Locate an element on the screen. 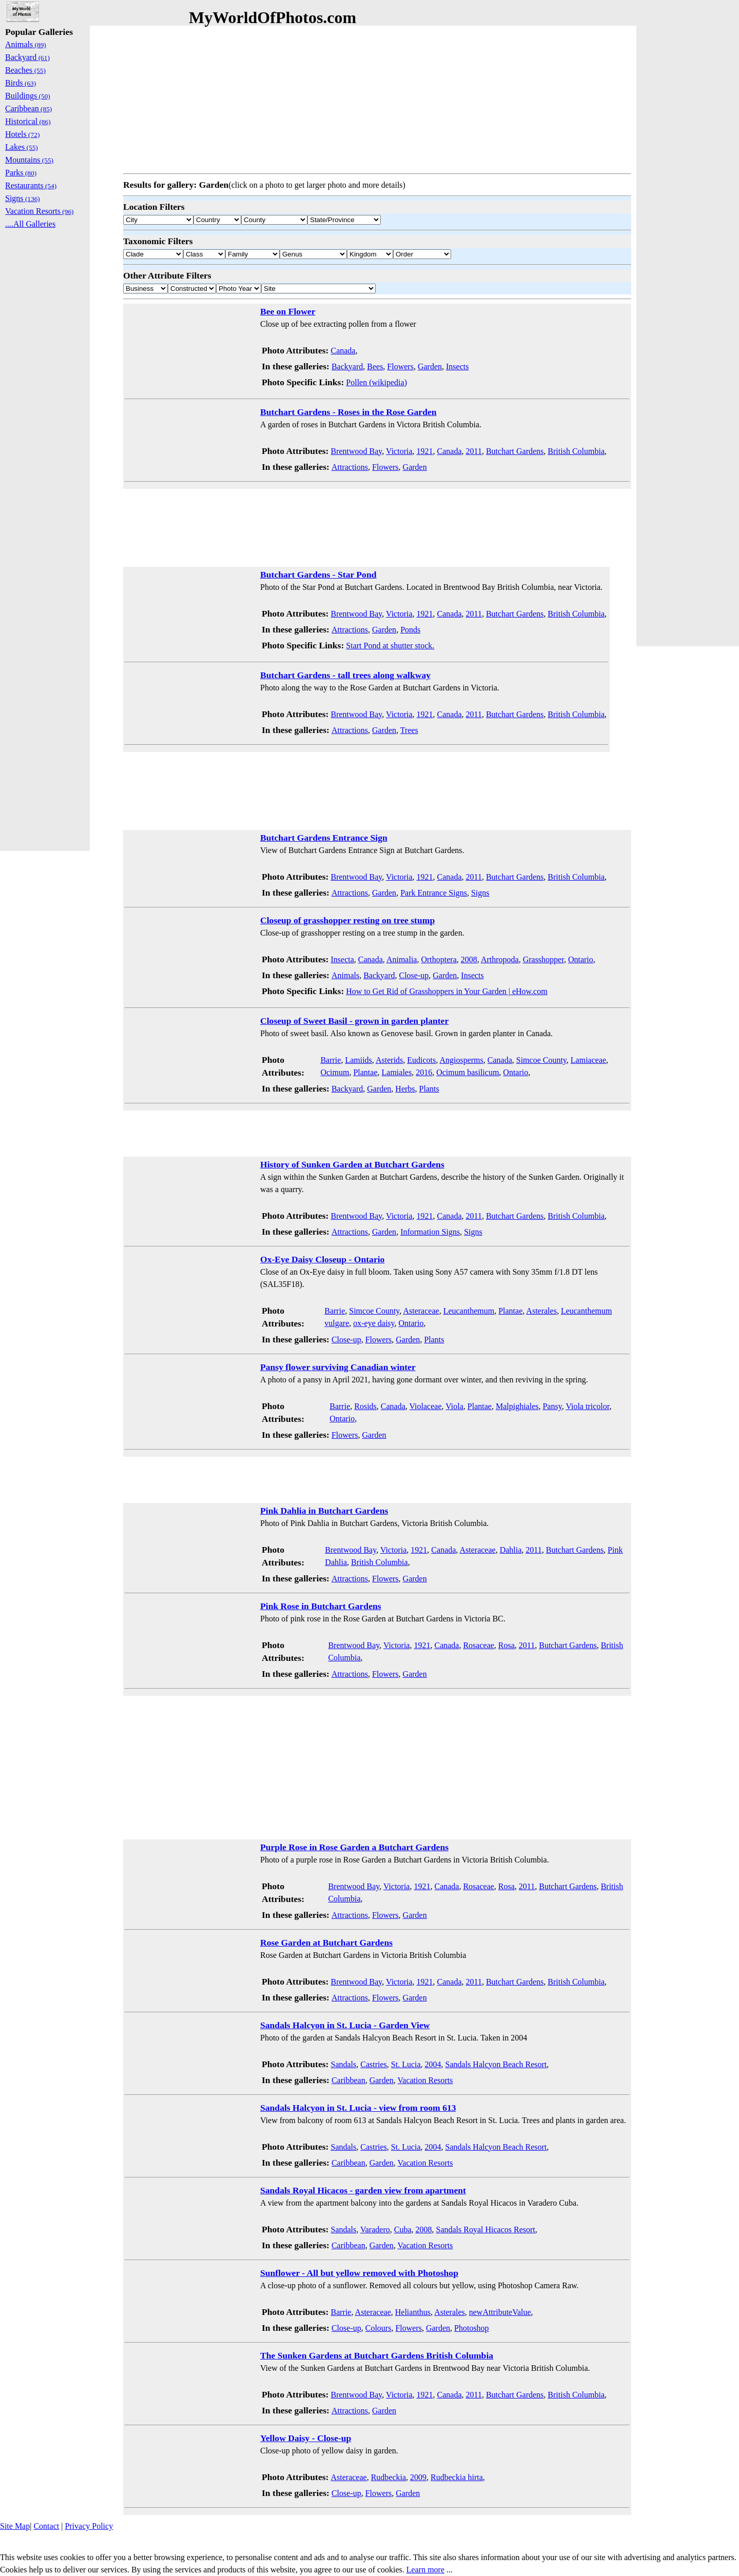 This screenshot has width=739, height=2576. Ponds is located at coordinates (410, 629).